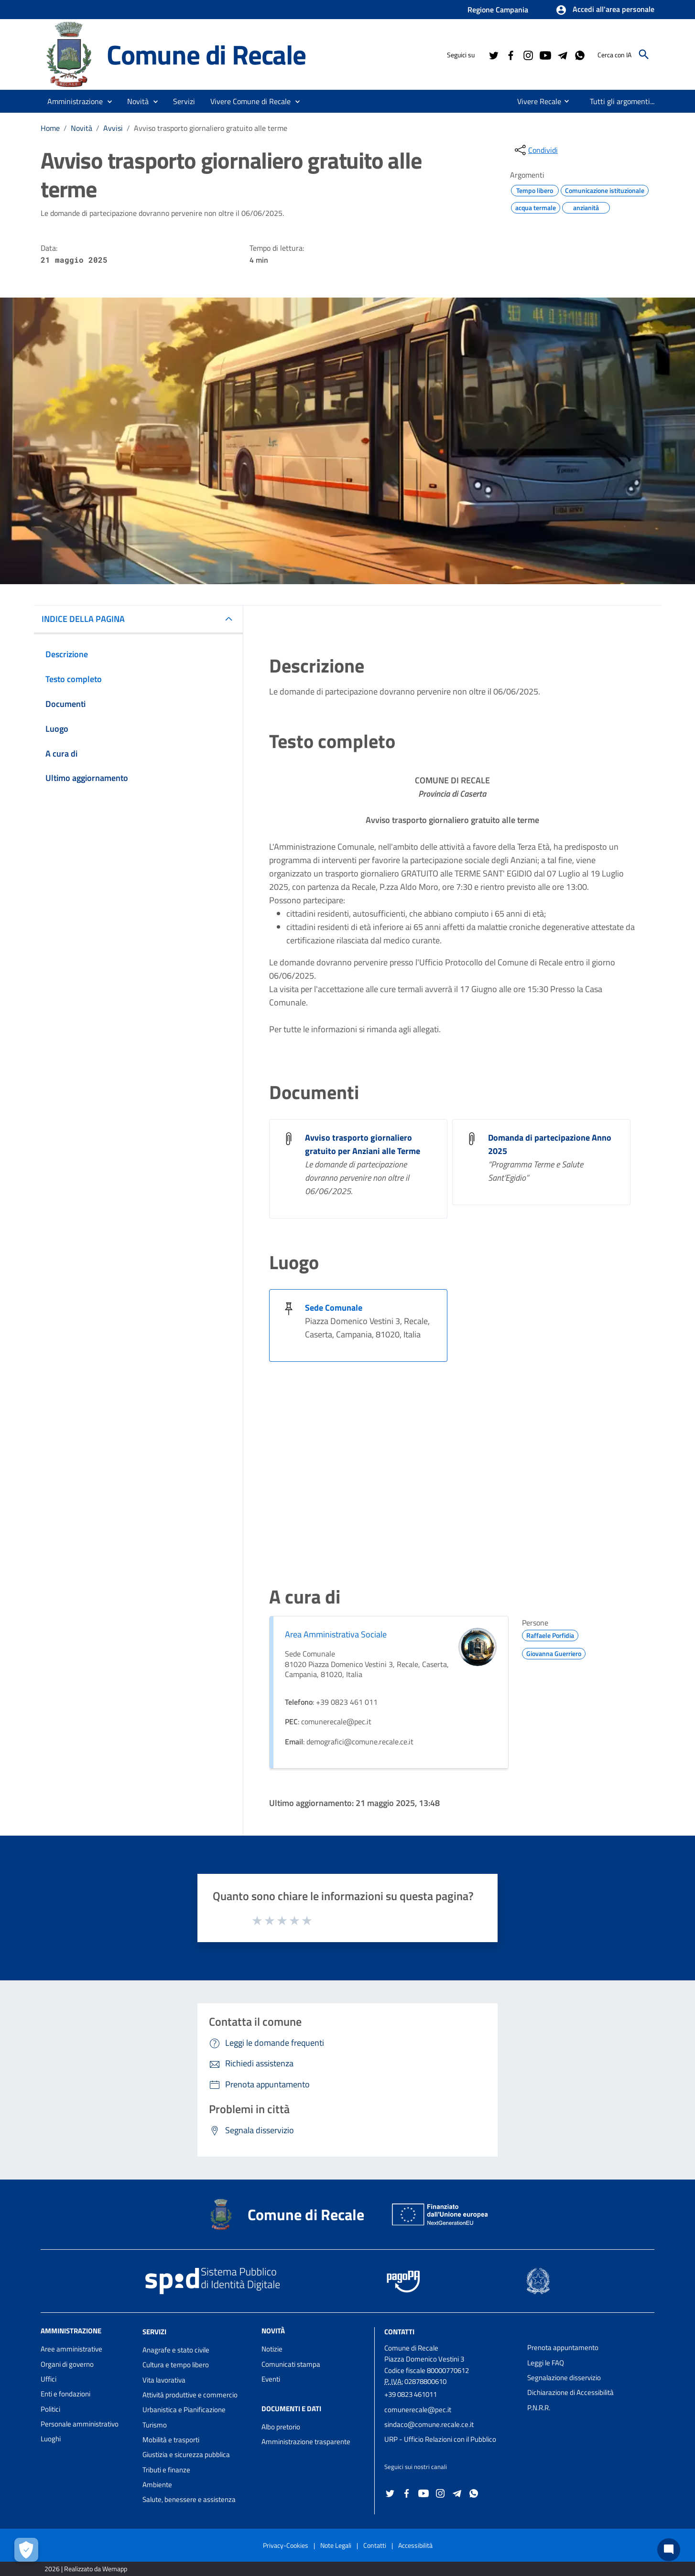 The height and width of the screenshot is (2576, 695). I want to click on Dichiarazione di Accessibilità, so click(570, 2392).